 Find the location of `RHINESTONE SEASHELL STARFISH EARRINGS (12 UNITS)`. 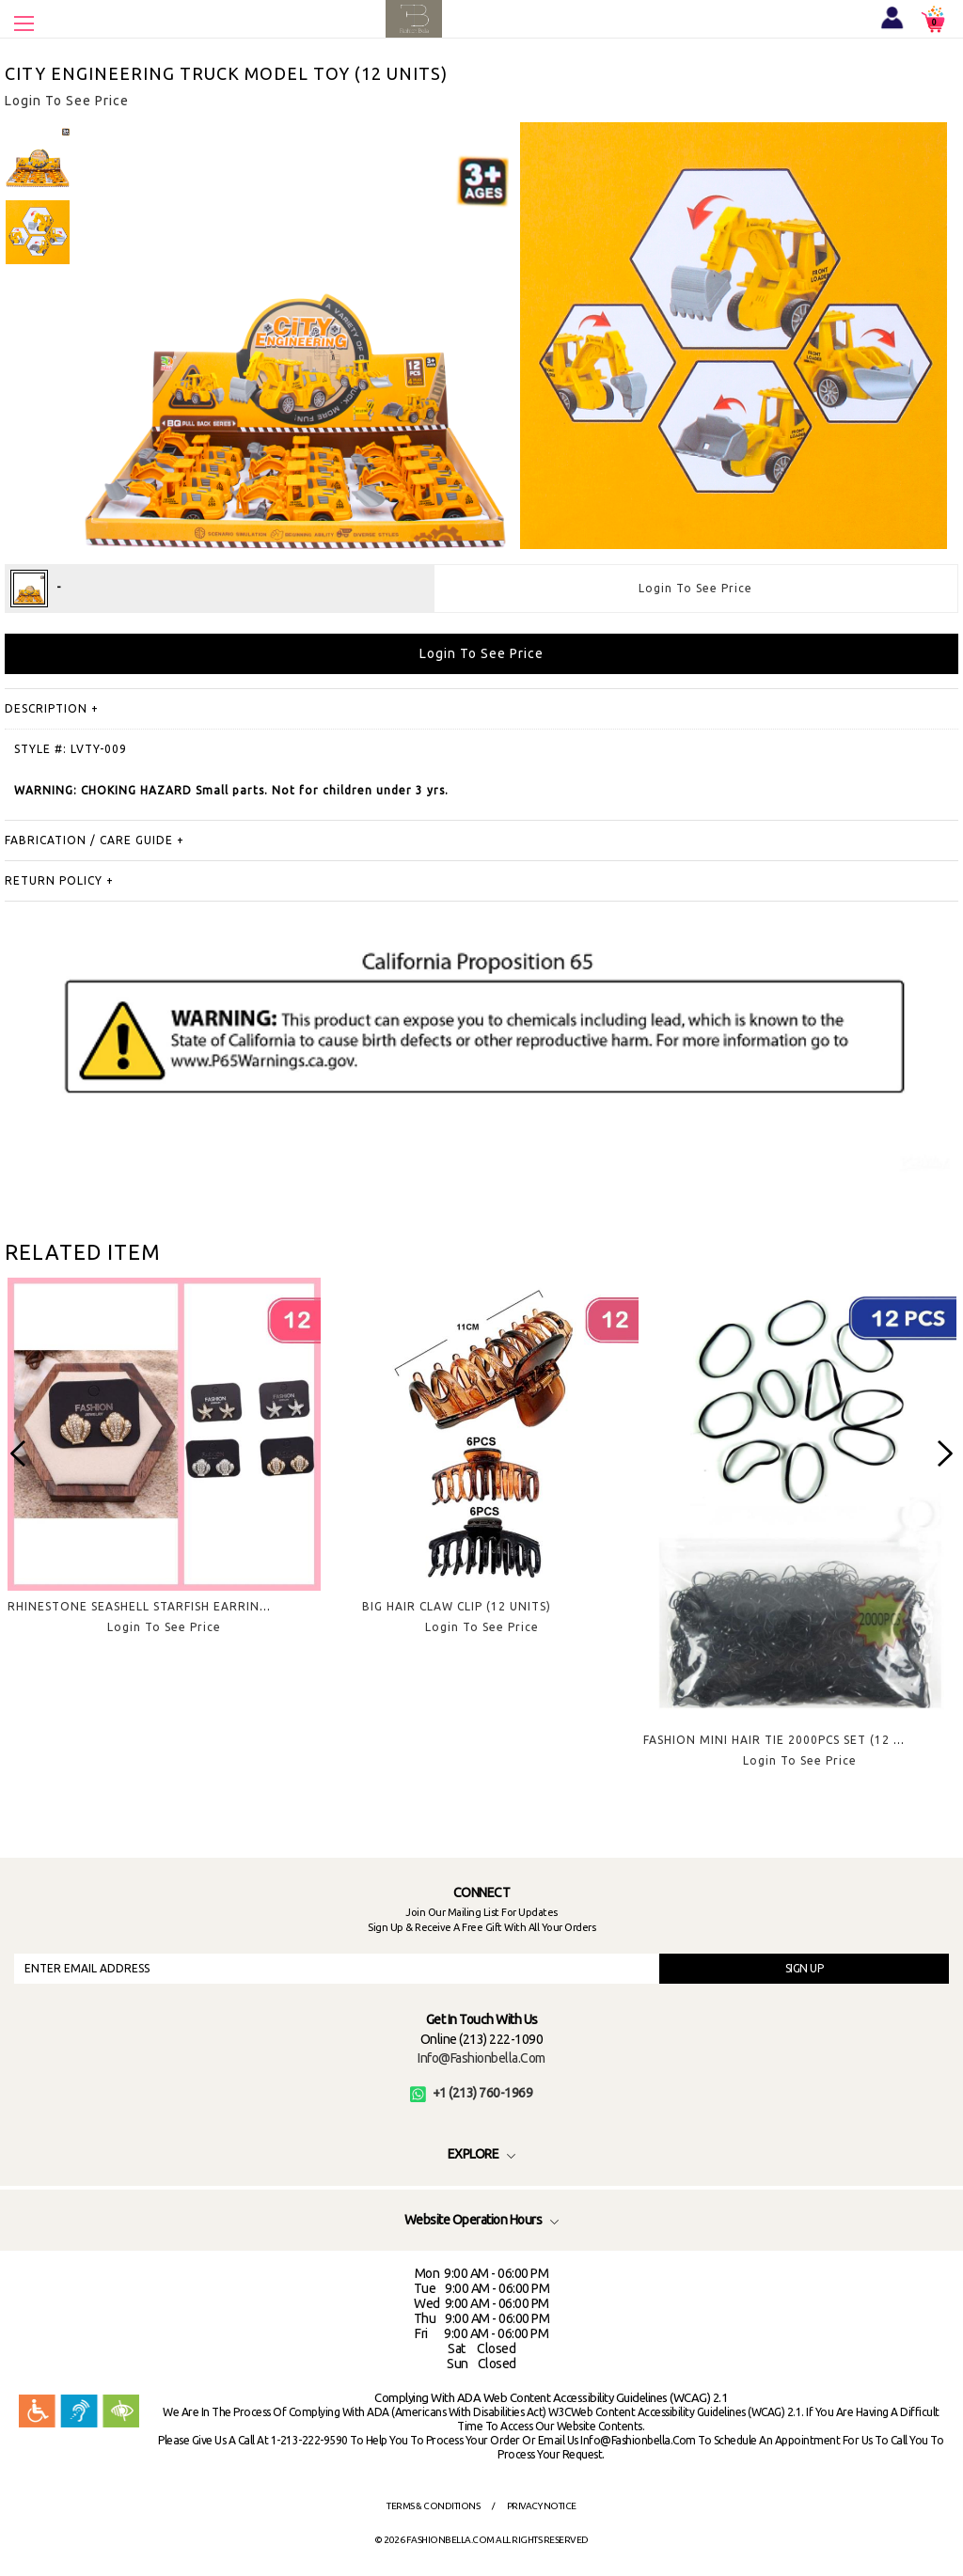

RHINESTONE SEASHELL STARFISH EARRINGS (12 UNITS) is located at coordinates (175, 1606).